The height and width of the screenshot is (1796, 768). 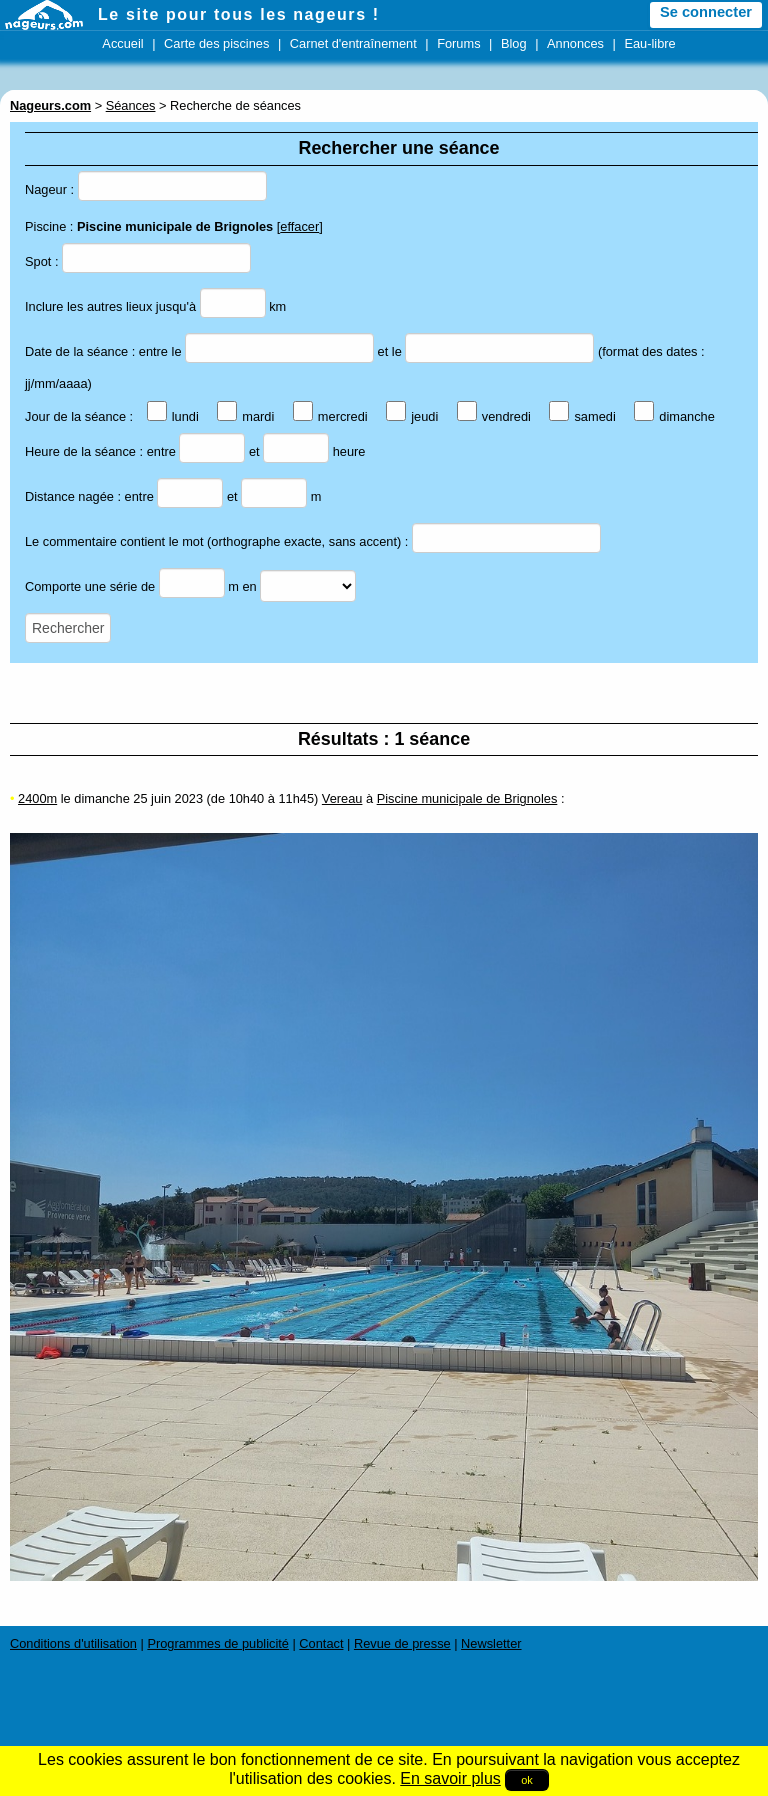 What do you see at coordinates (706, 12) in the screenshot?
I see `Se connecter` at bounding box center [706, 12].